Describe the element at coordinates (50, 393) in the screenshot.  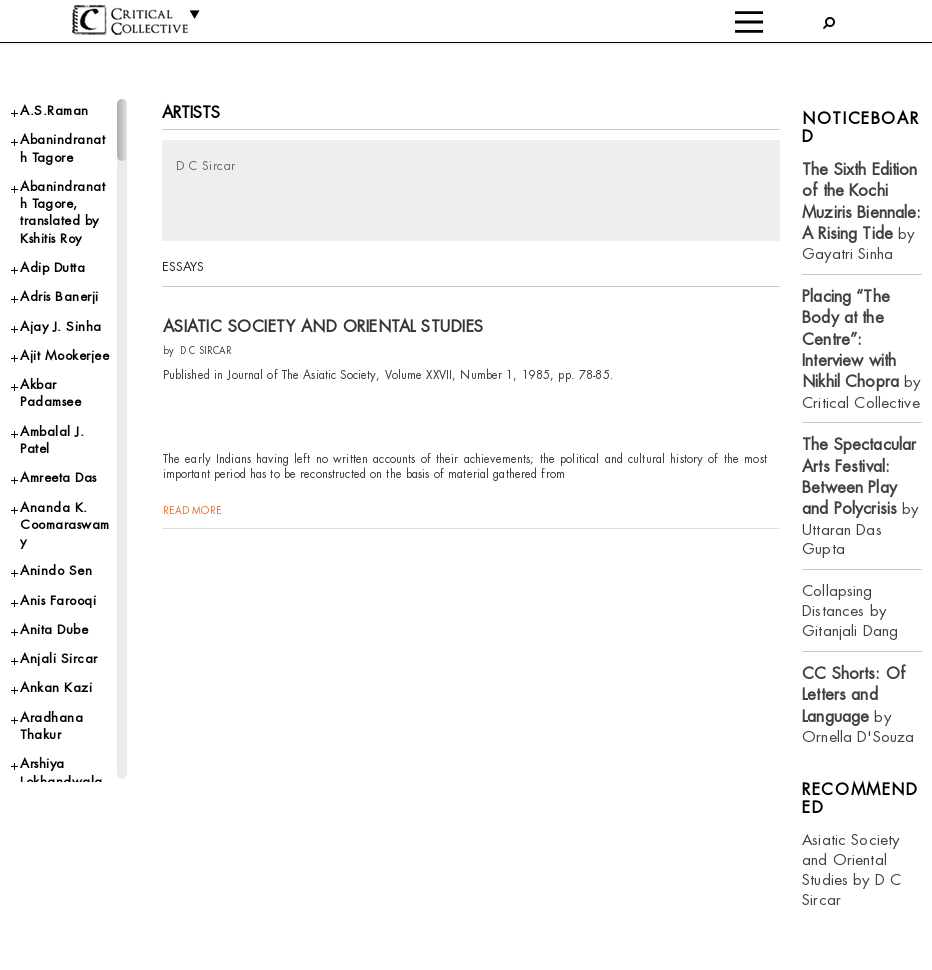
I see `Akbar Padamsee` at that location.